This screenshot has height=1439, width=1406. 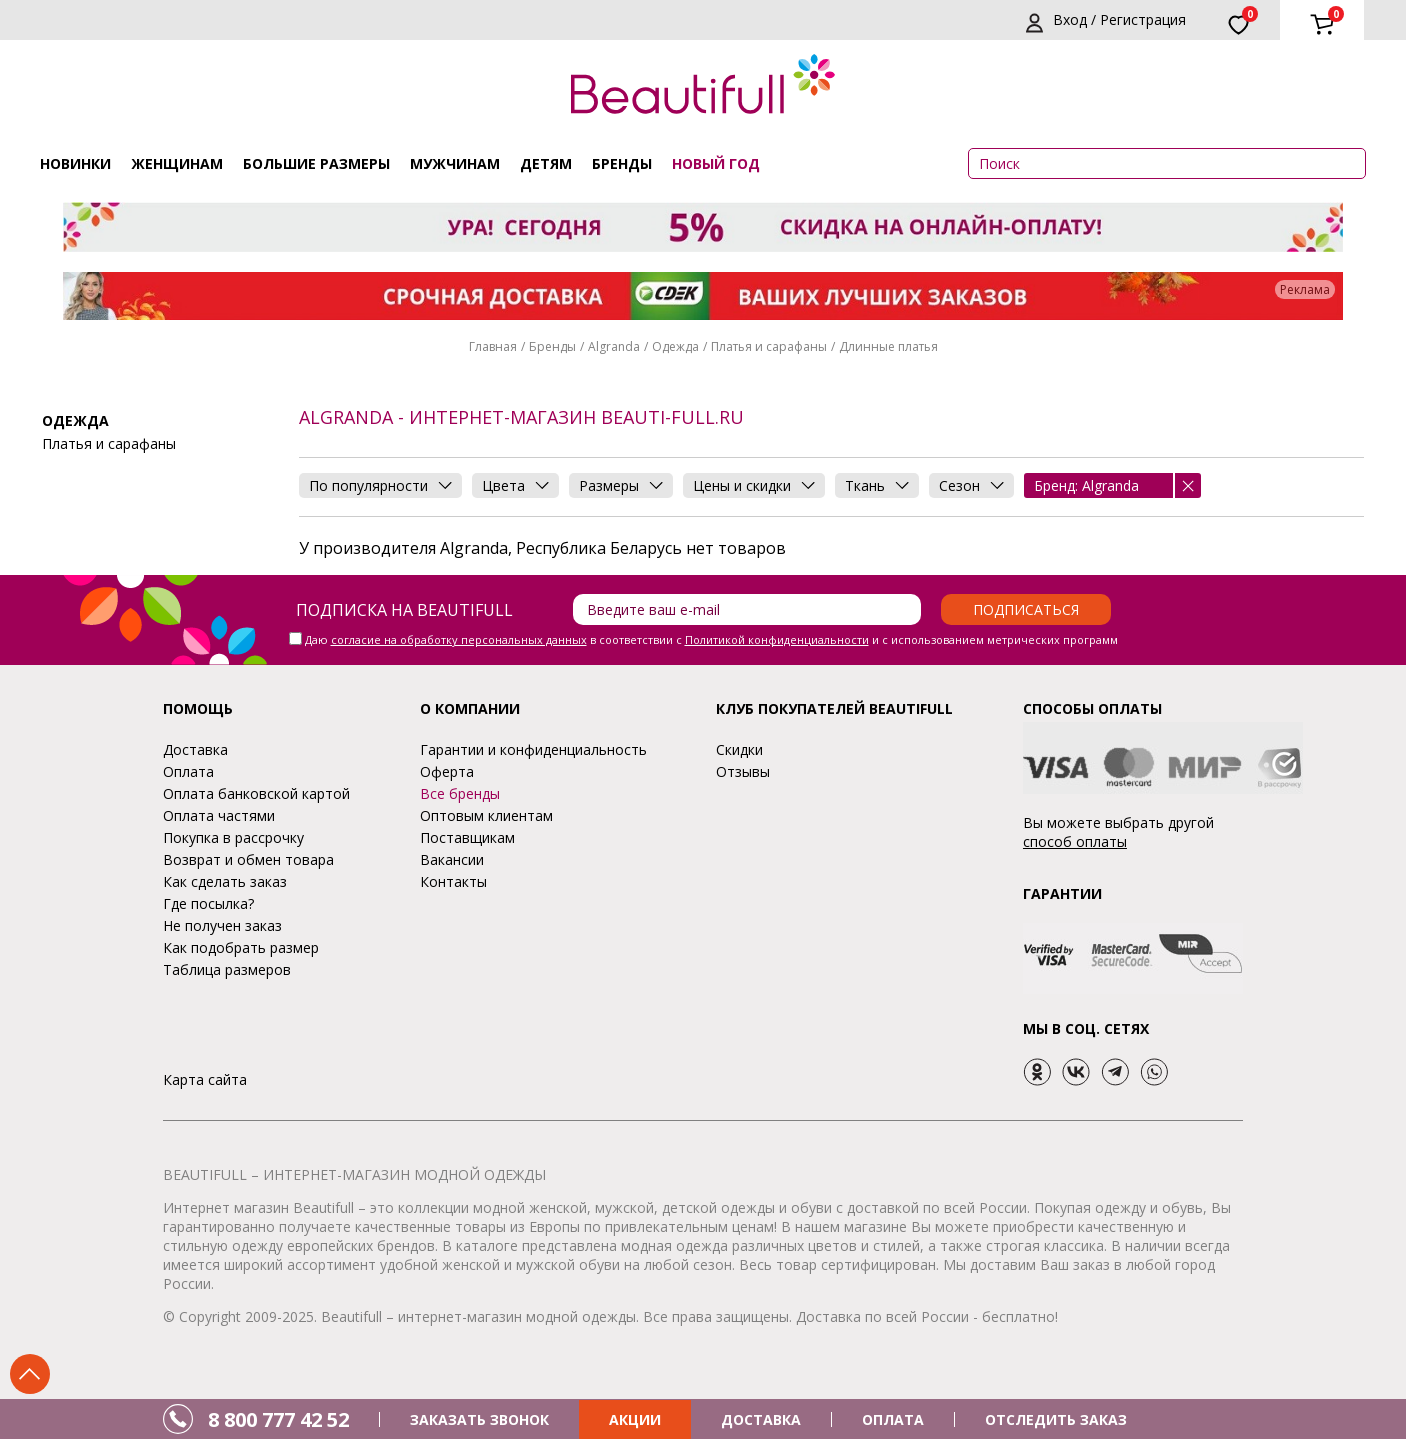 What do you see at coordinates (761, 1419) in the screenshot?
I see `ДОСТАВКА` at bounding box center [761, 1419].